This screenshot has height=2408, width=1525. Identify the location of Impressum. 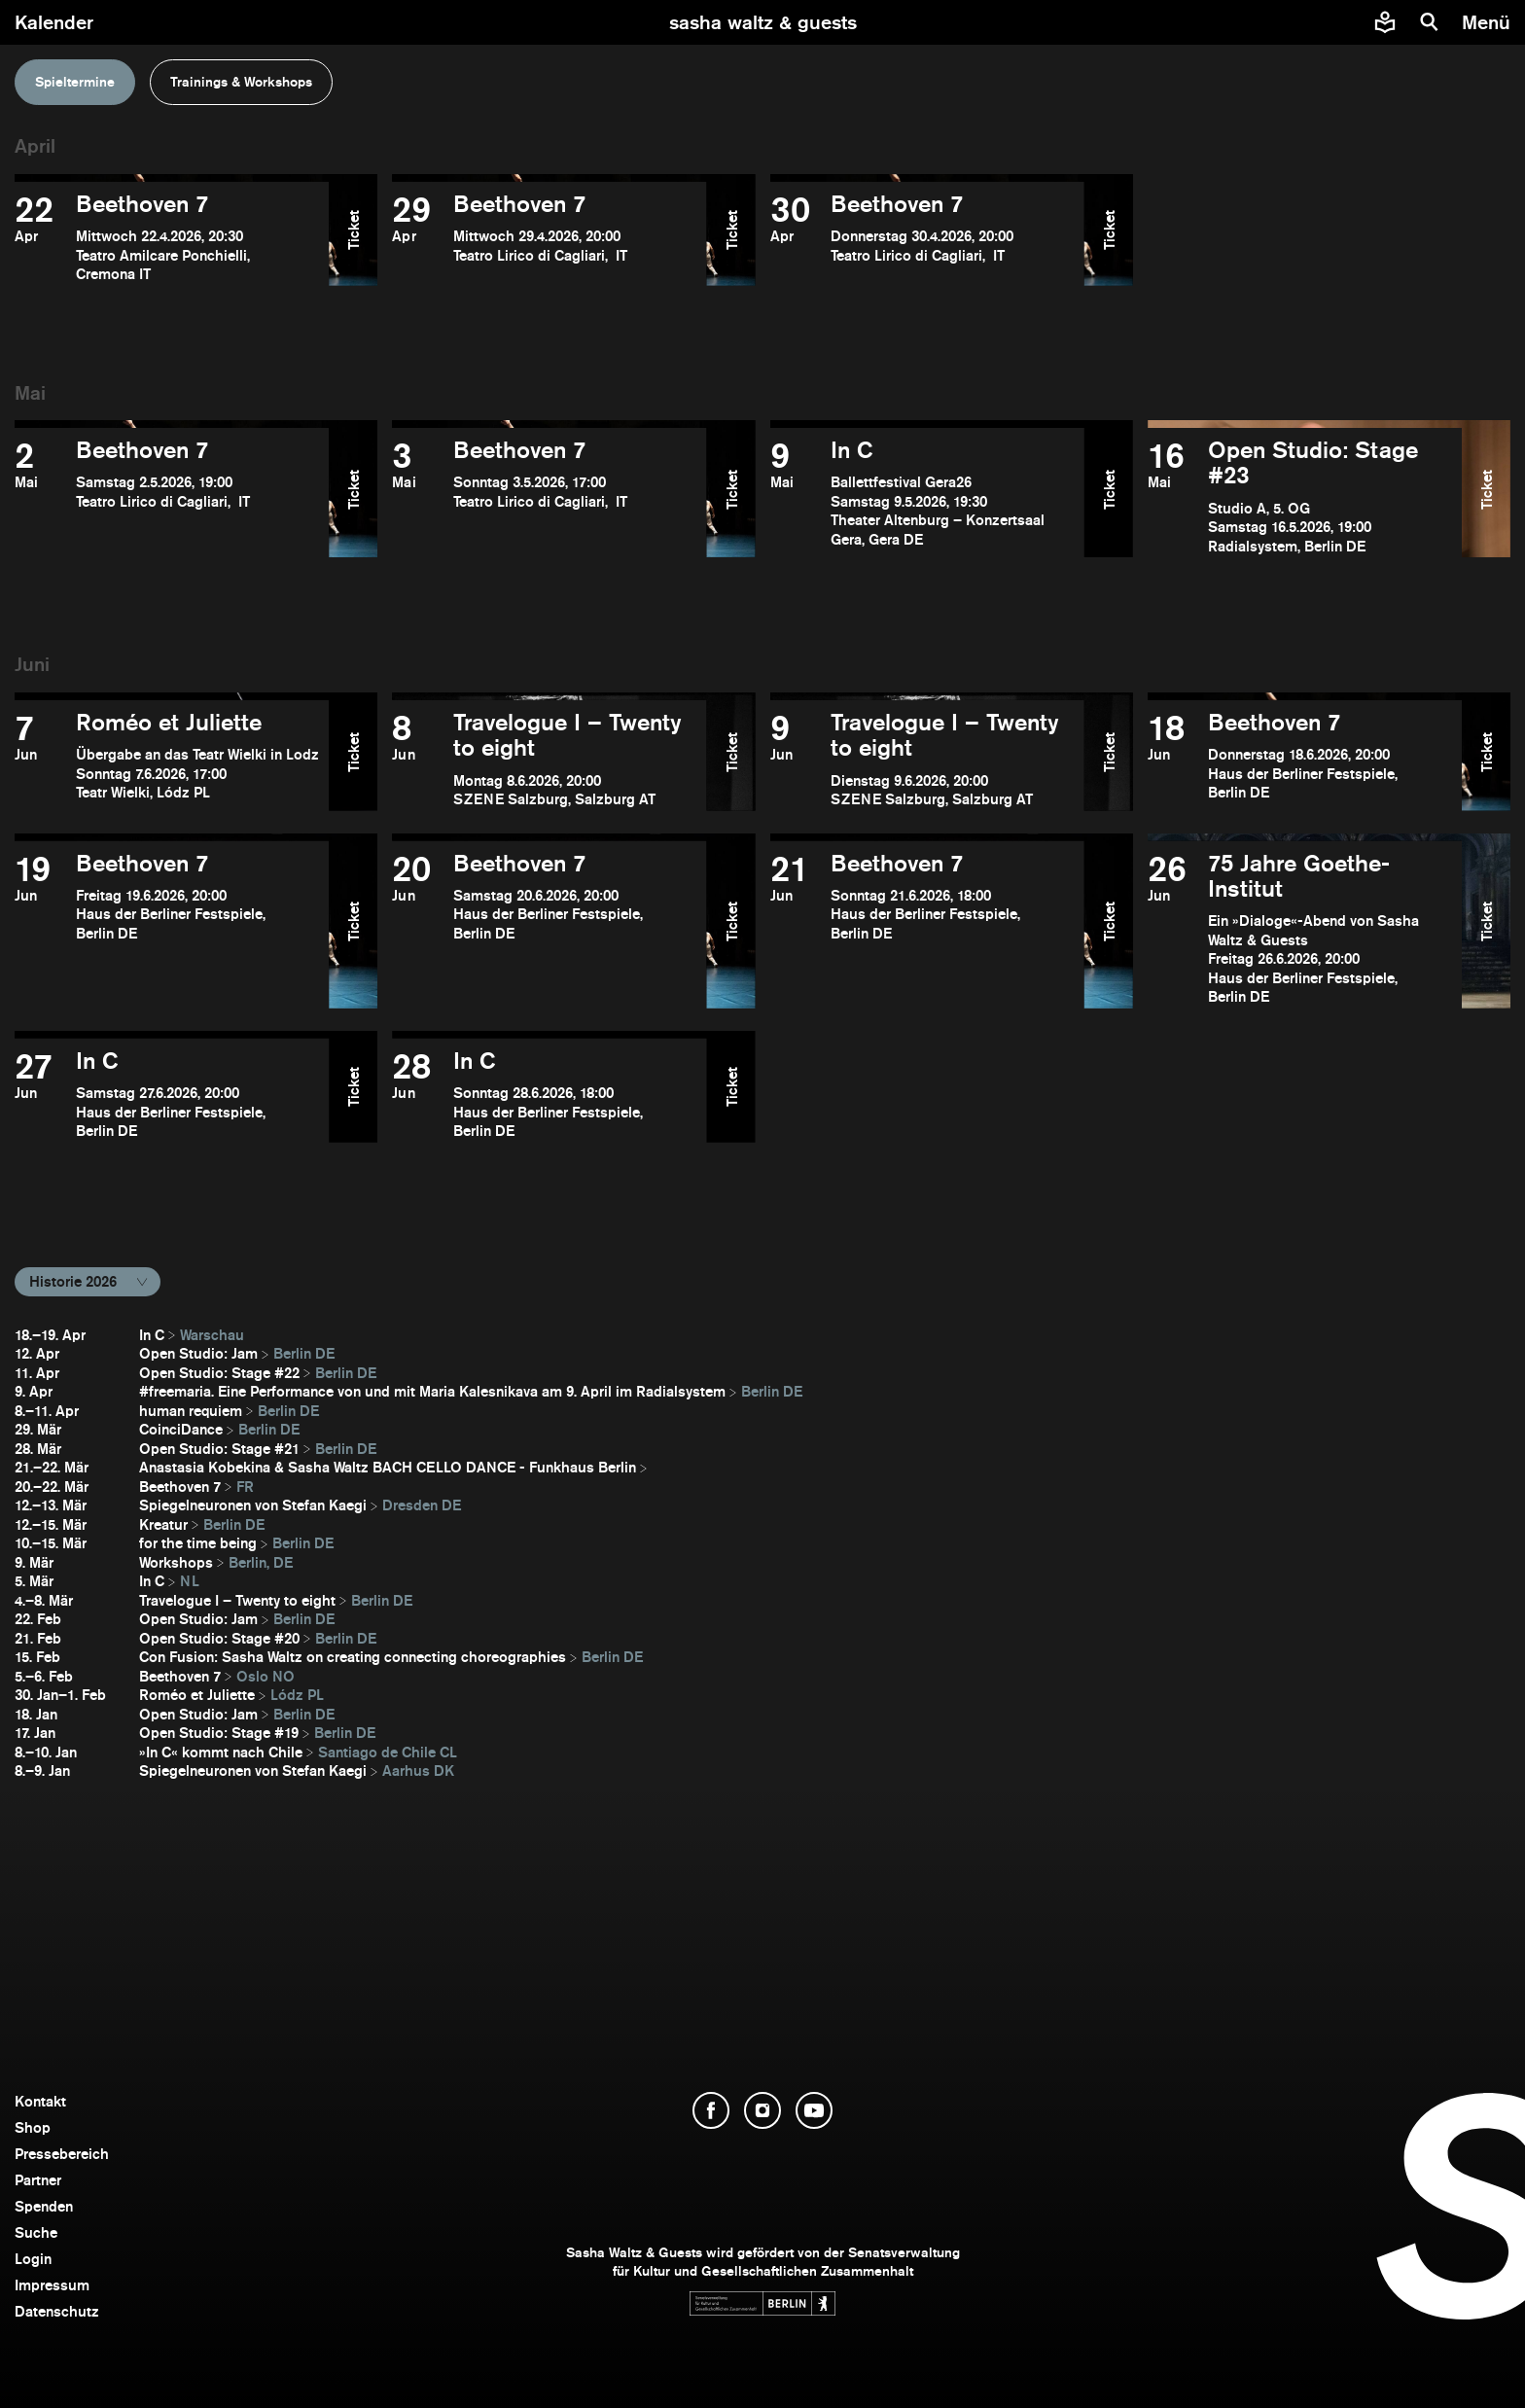
(52, 2285).